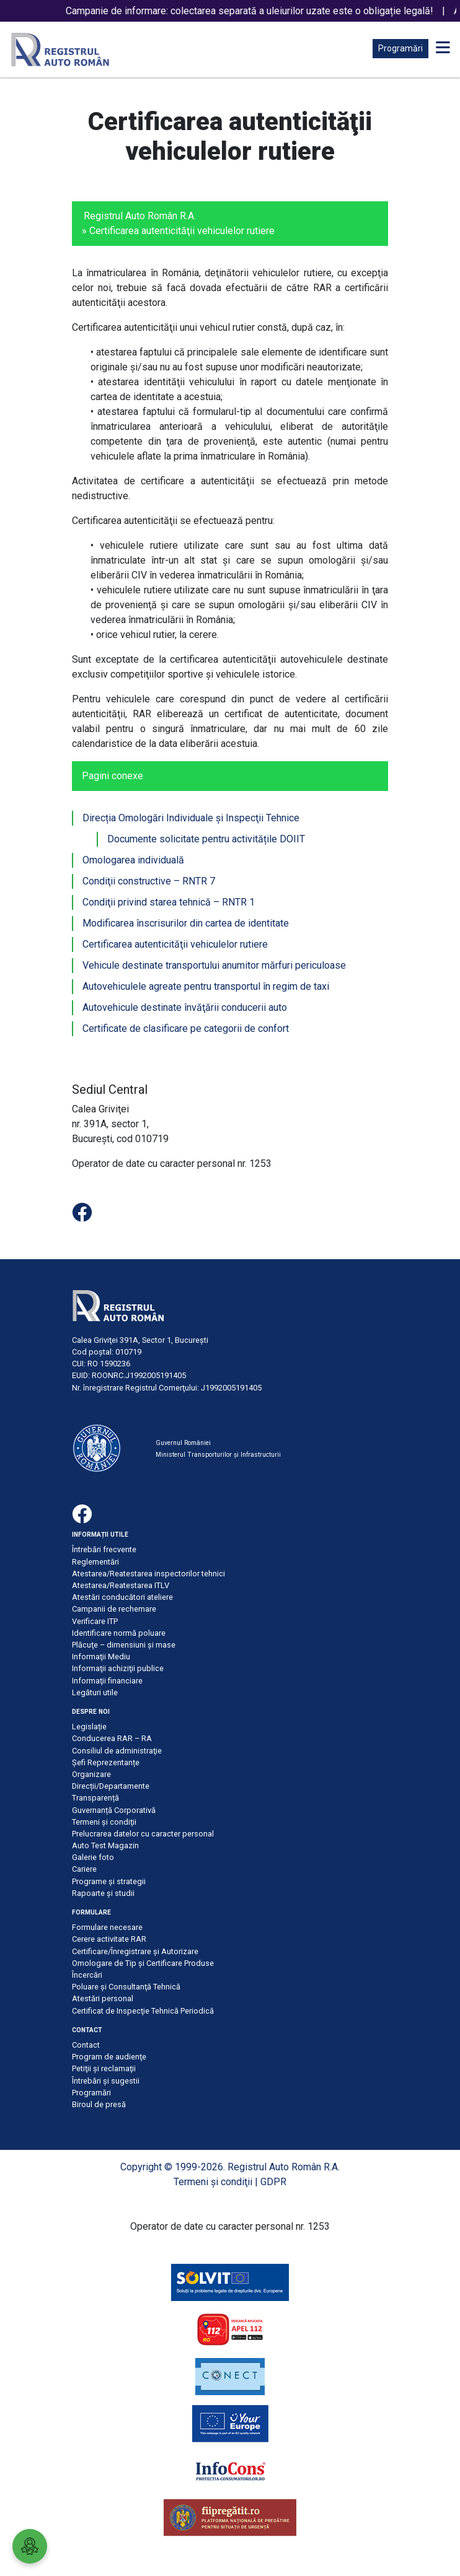  I want to click on Condiţii constructive – RNTR 7, so click(148, 881).